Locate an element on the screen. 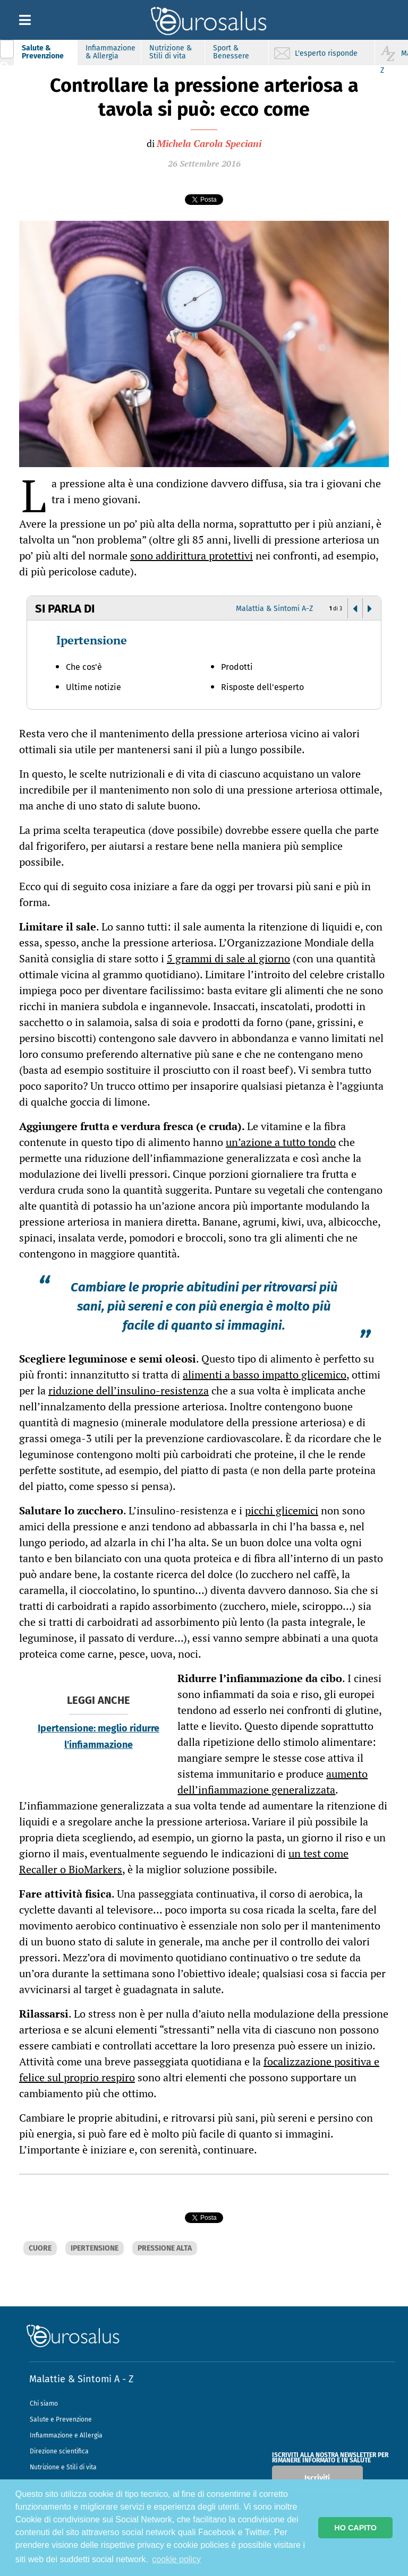 The image size is (408, 2576). Malattie & Sintomi A - Z is located at coordinates (81, 2407).